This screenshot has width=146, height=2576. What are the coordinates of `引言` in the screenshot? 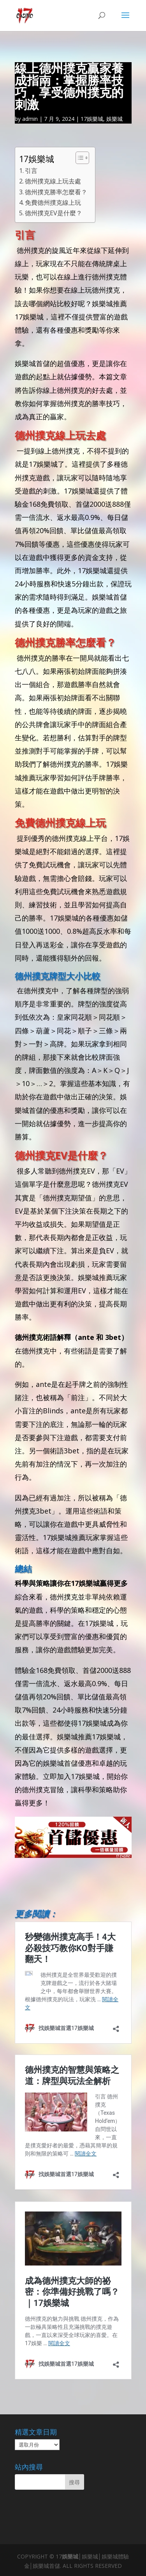 It's located at (31, 170).